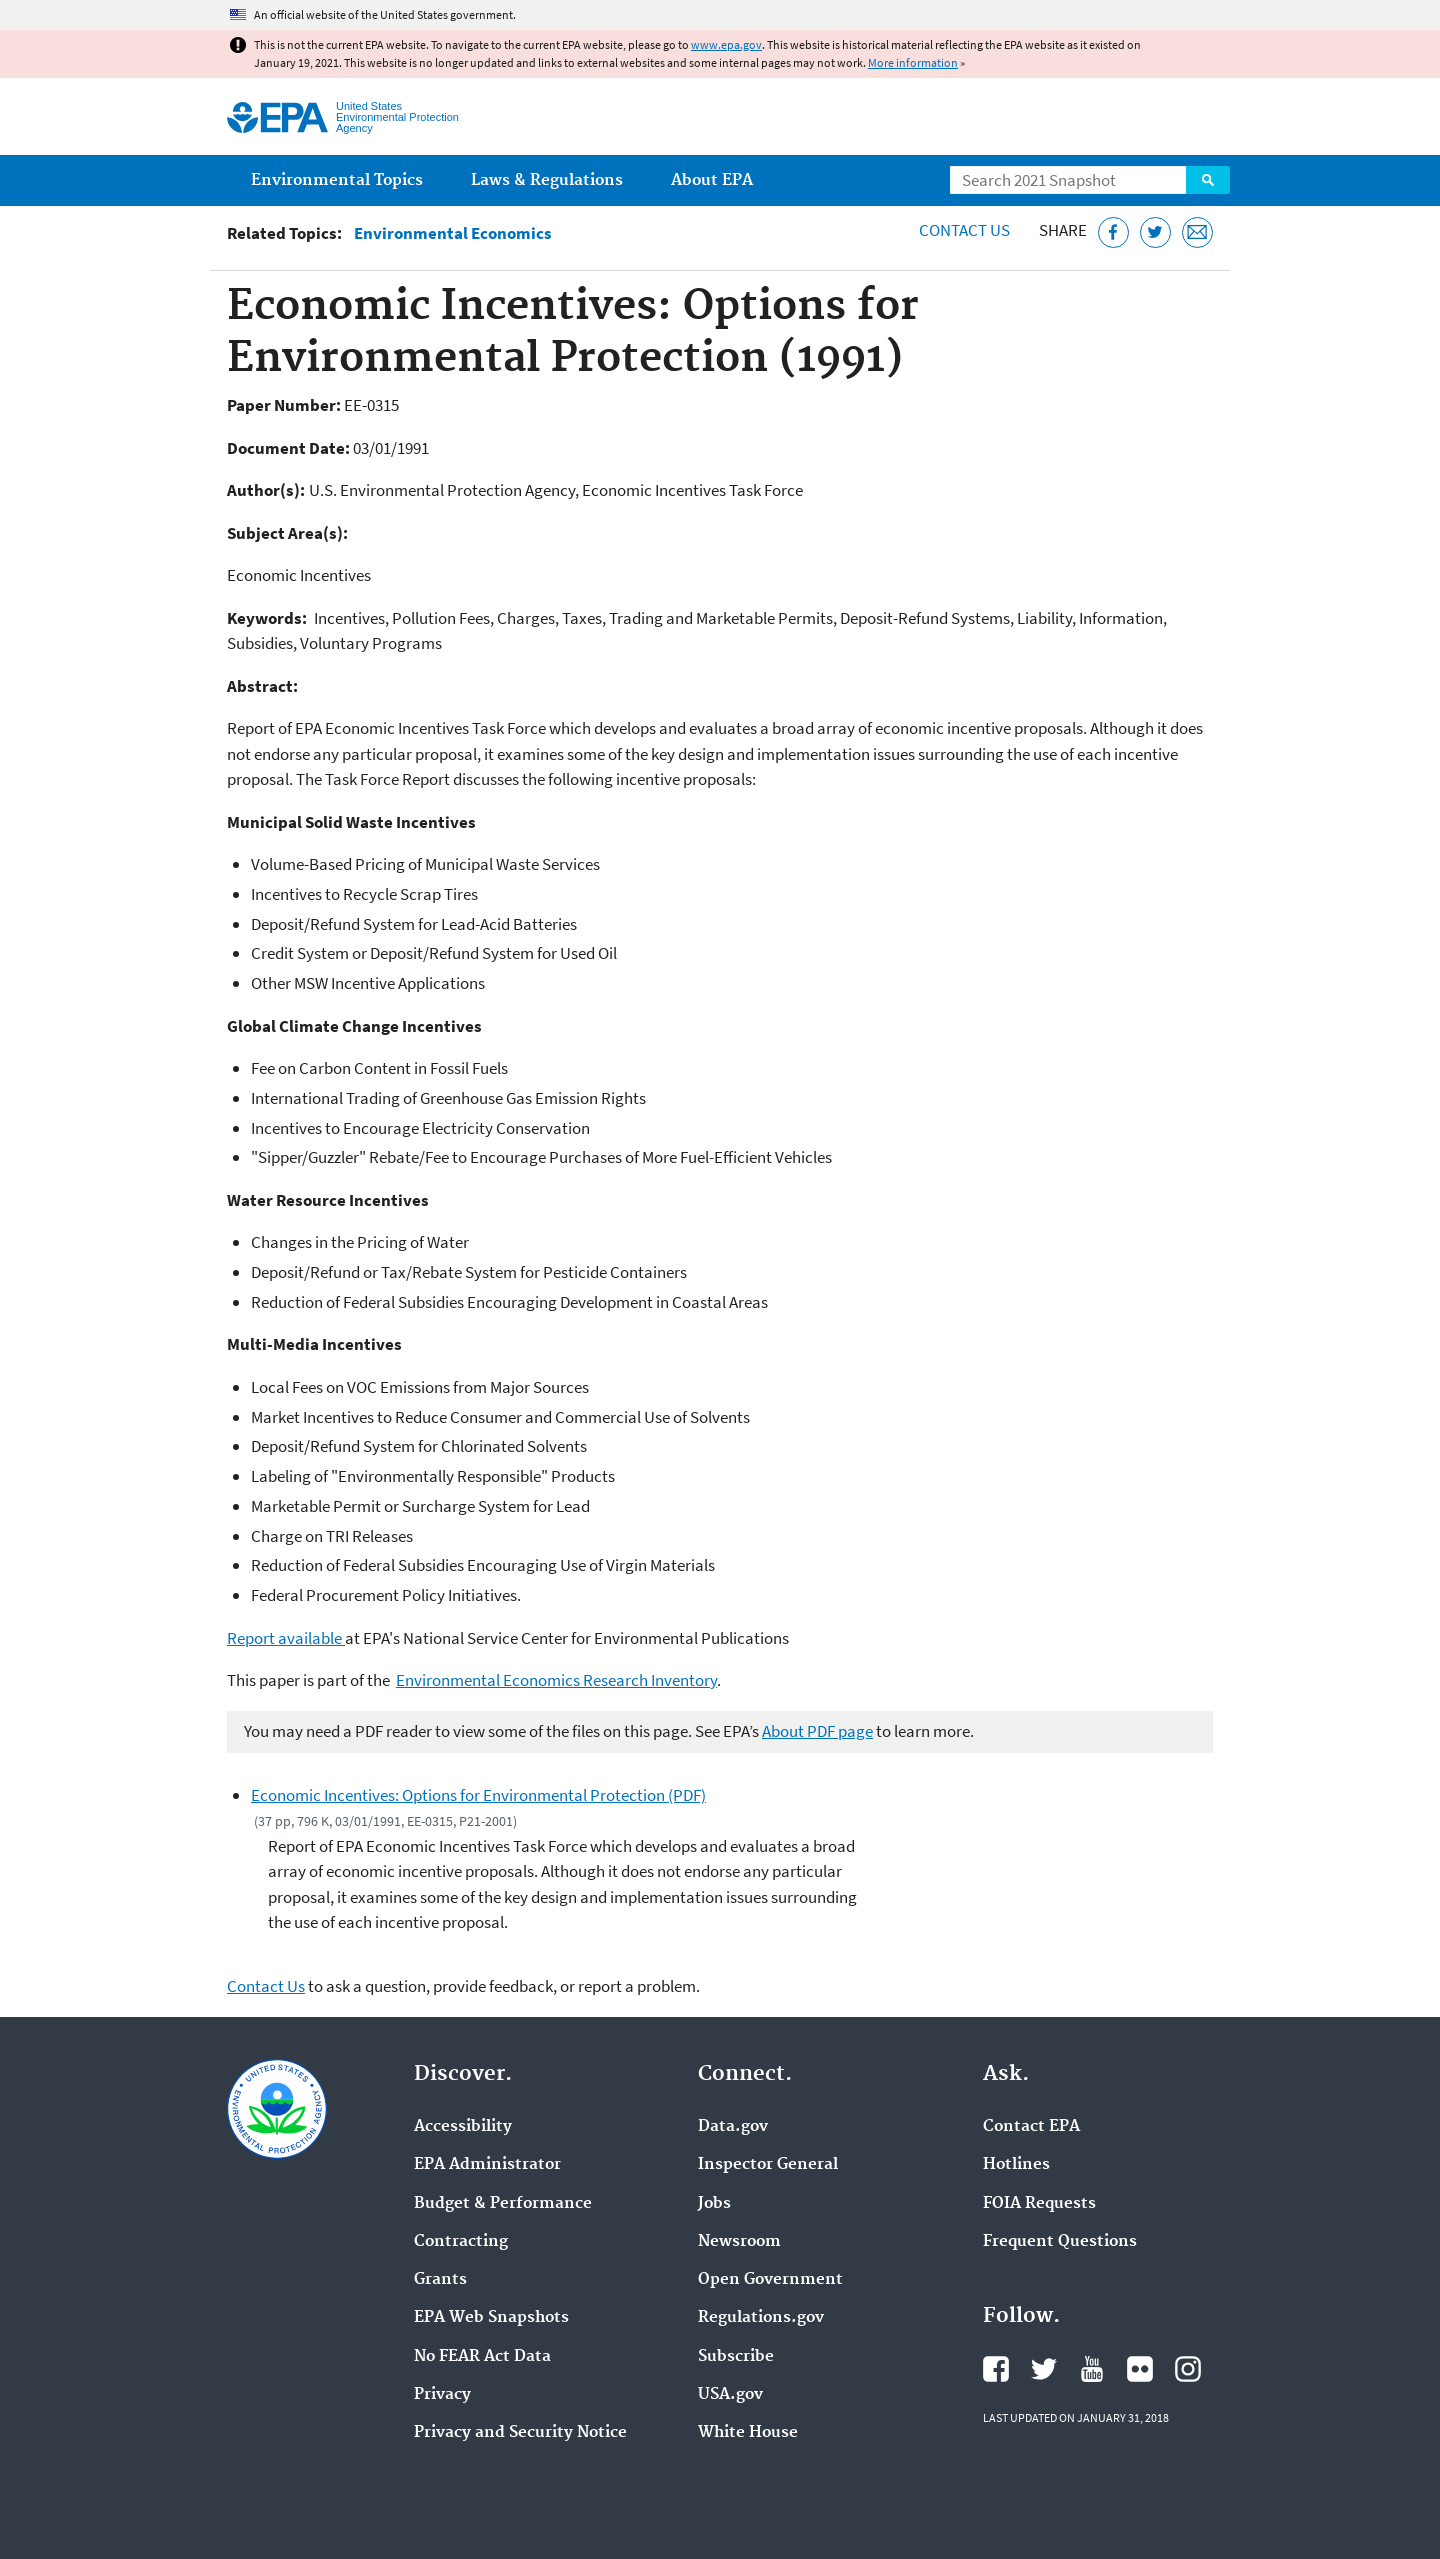 Image resolution: width=1440 pixels, height=2559 pixels. I want to click on EPA's Facebook, so click(996, 2369).